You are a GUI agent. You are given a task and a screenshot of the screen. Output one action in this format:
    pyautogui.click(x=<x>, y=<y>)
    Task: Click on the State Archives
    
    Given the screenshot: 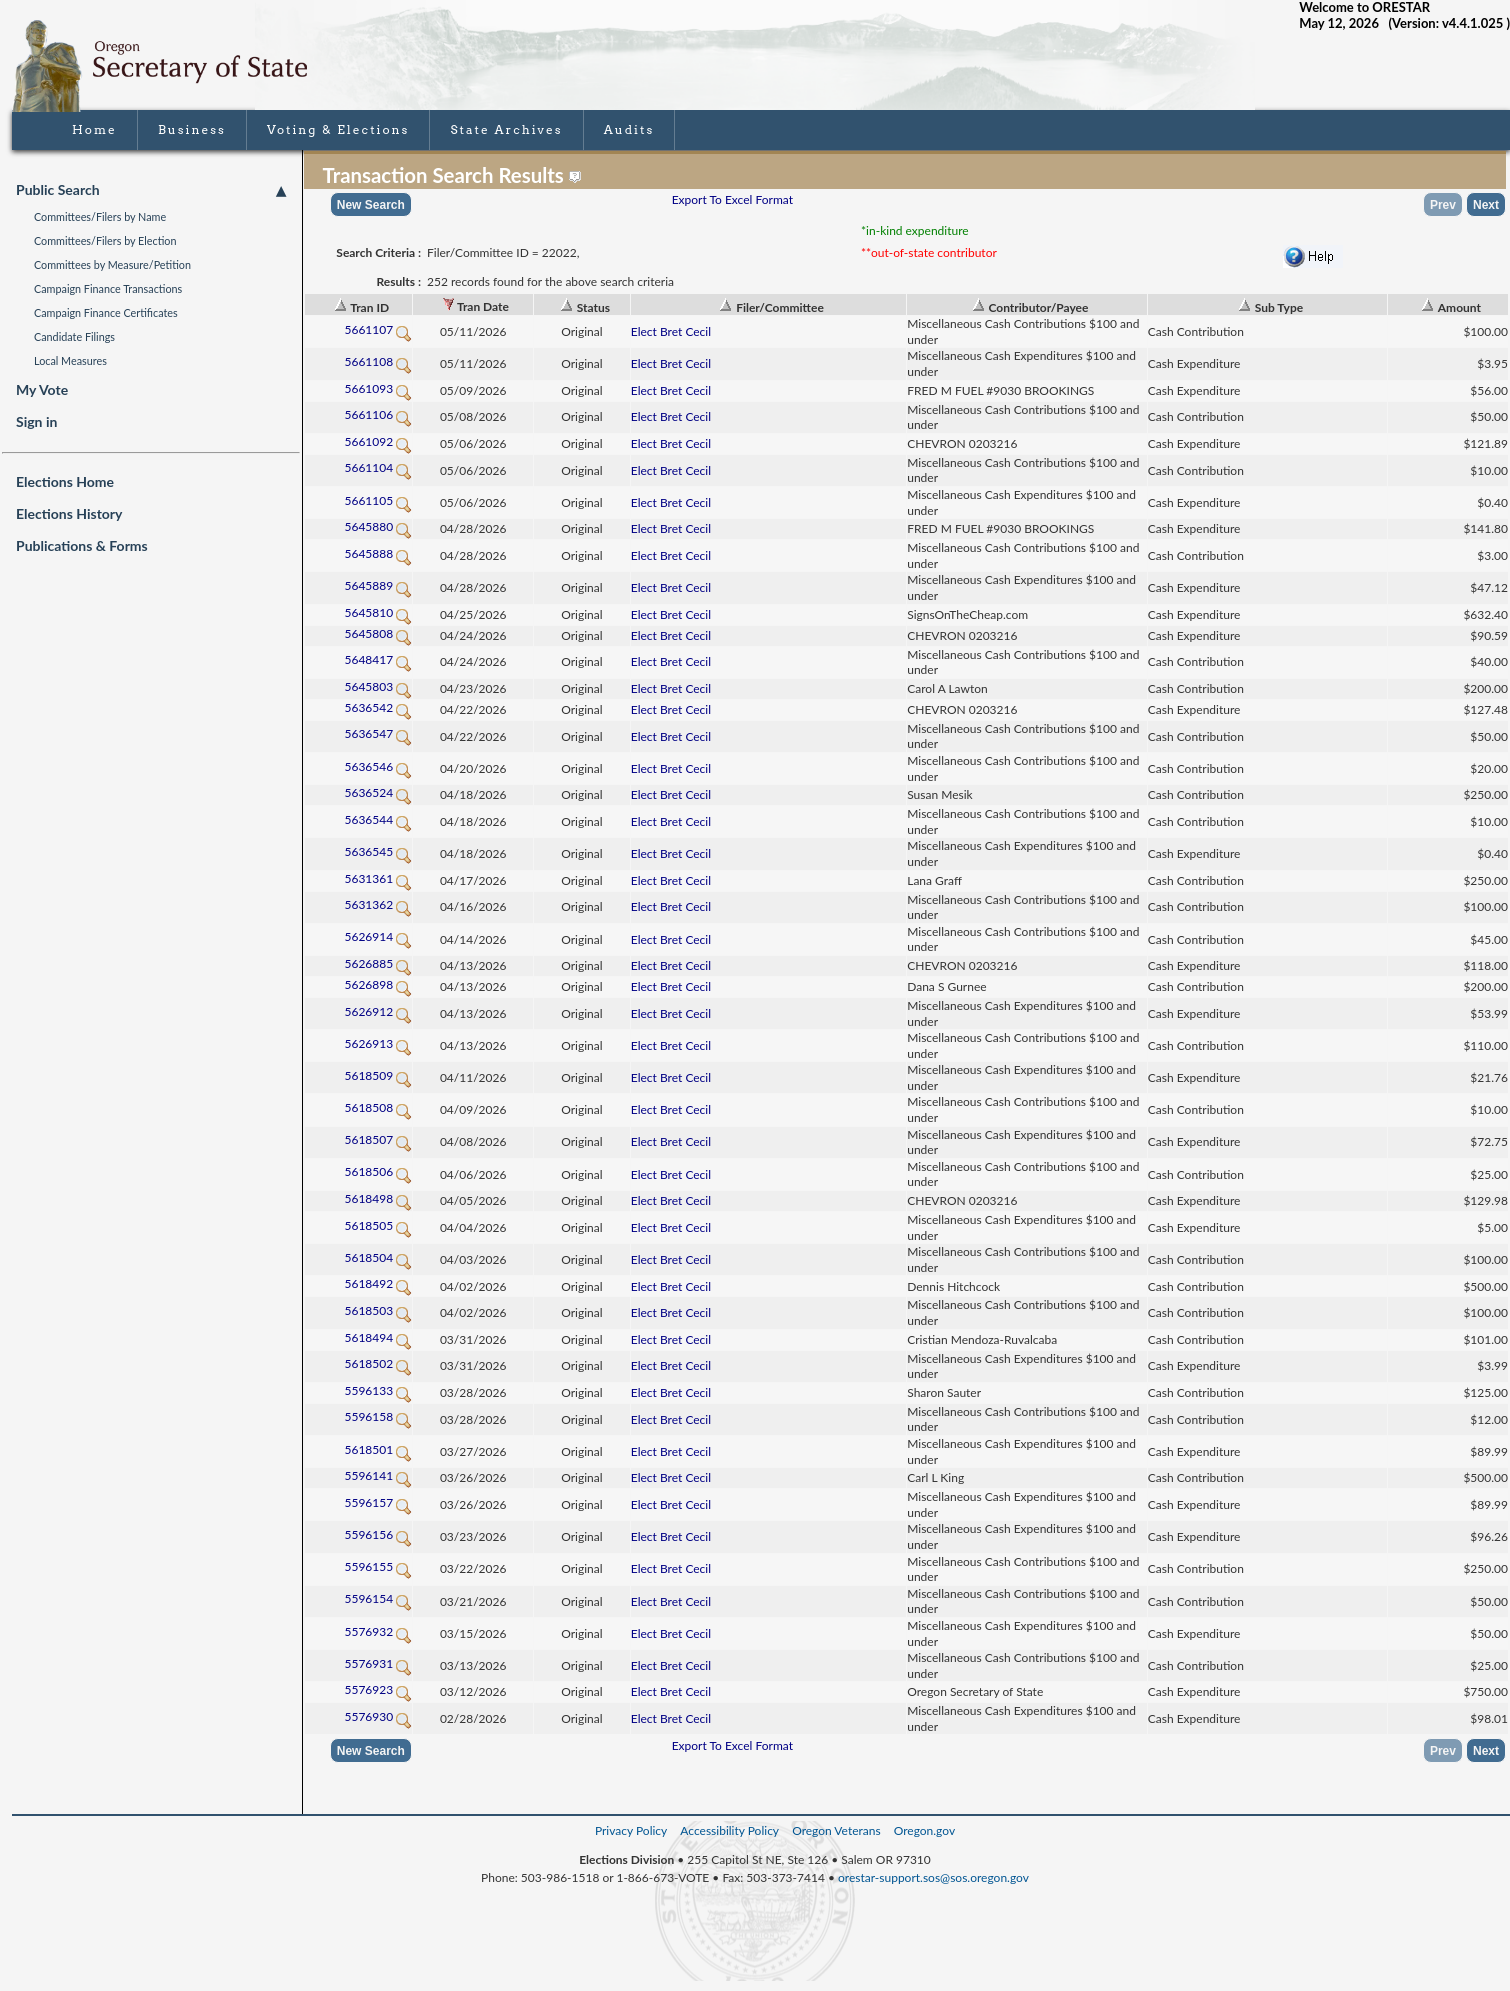 What is the action you would take?
    pyautogui.click(x=506, y=129)
    